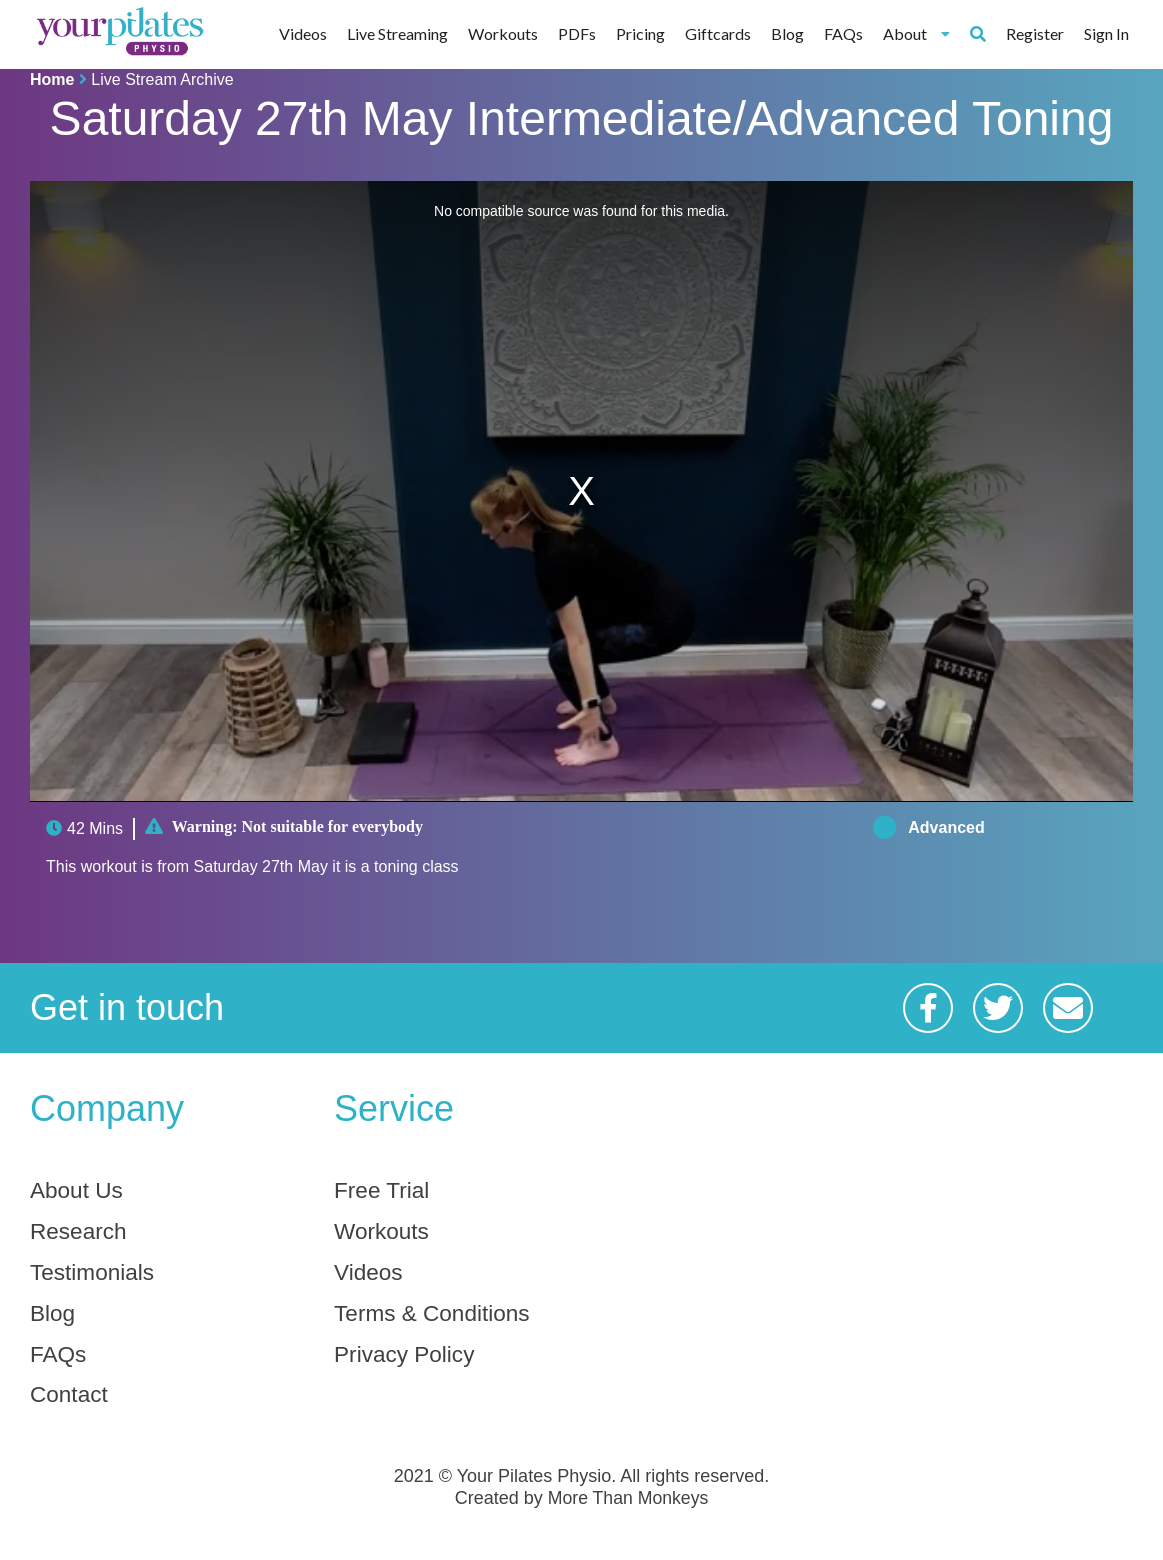 The image size is (1163, 1560). I want to click on More Than Monkeys, so click(628, 1508).